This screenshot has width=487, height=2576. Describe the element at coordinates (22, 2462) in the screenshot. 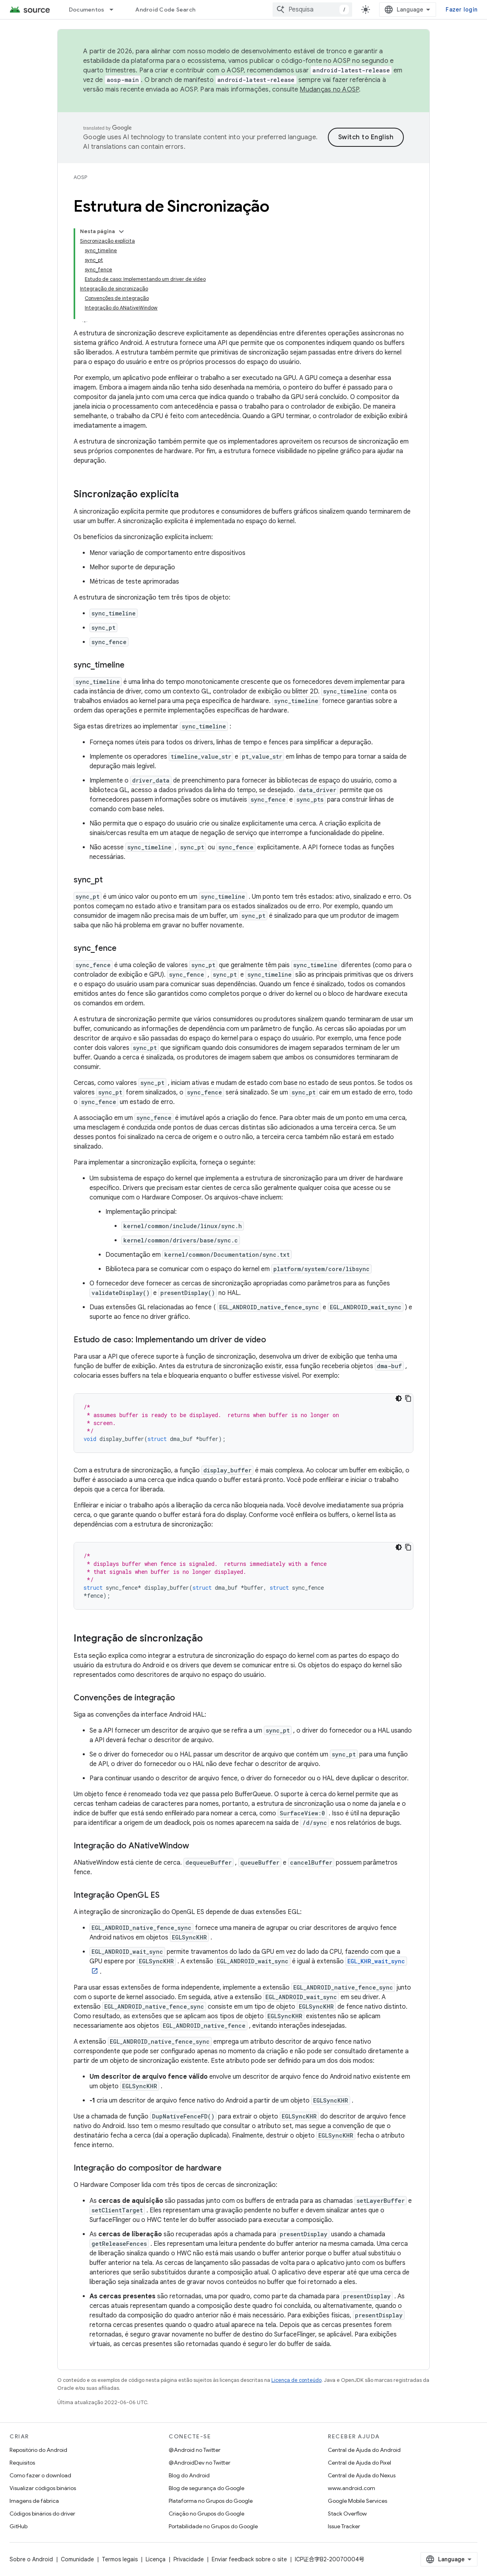

I see `Requisitos` at that location.